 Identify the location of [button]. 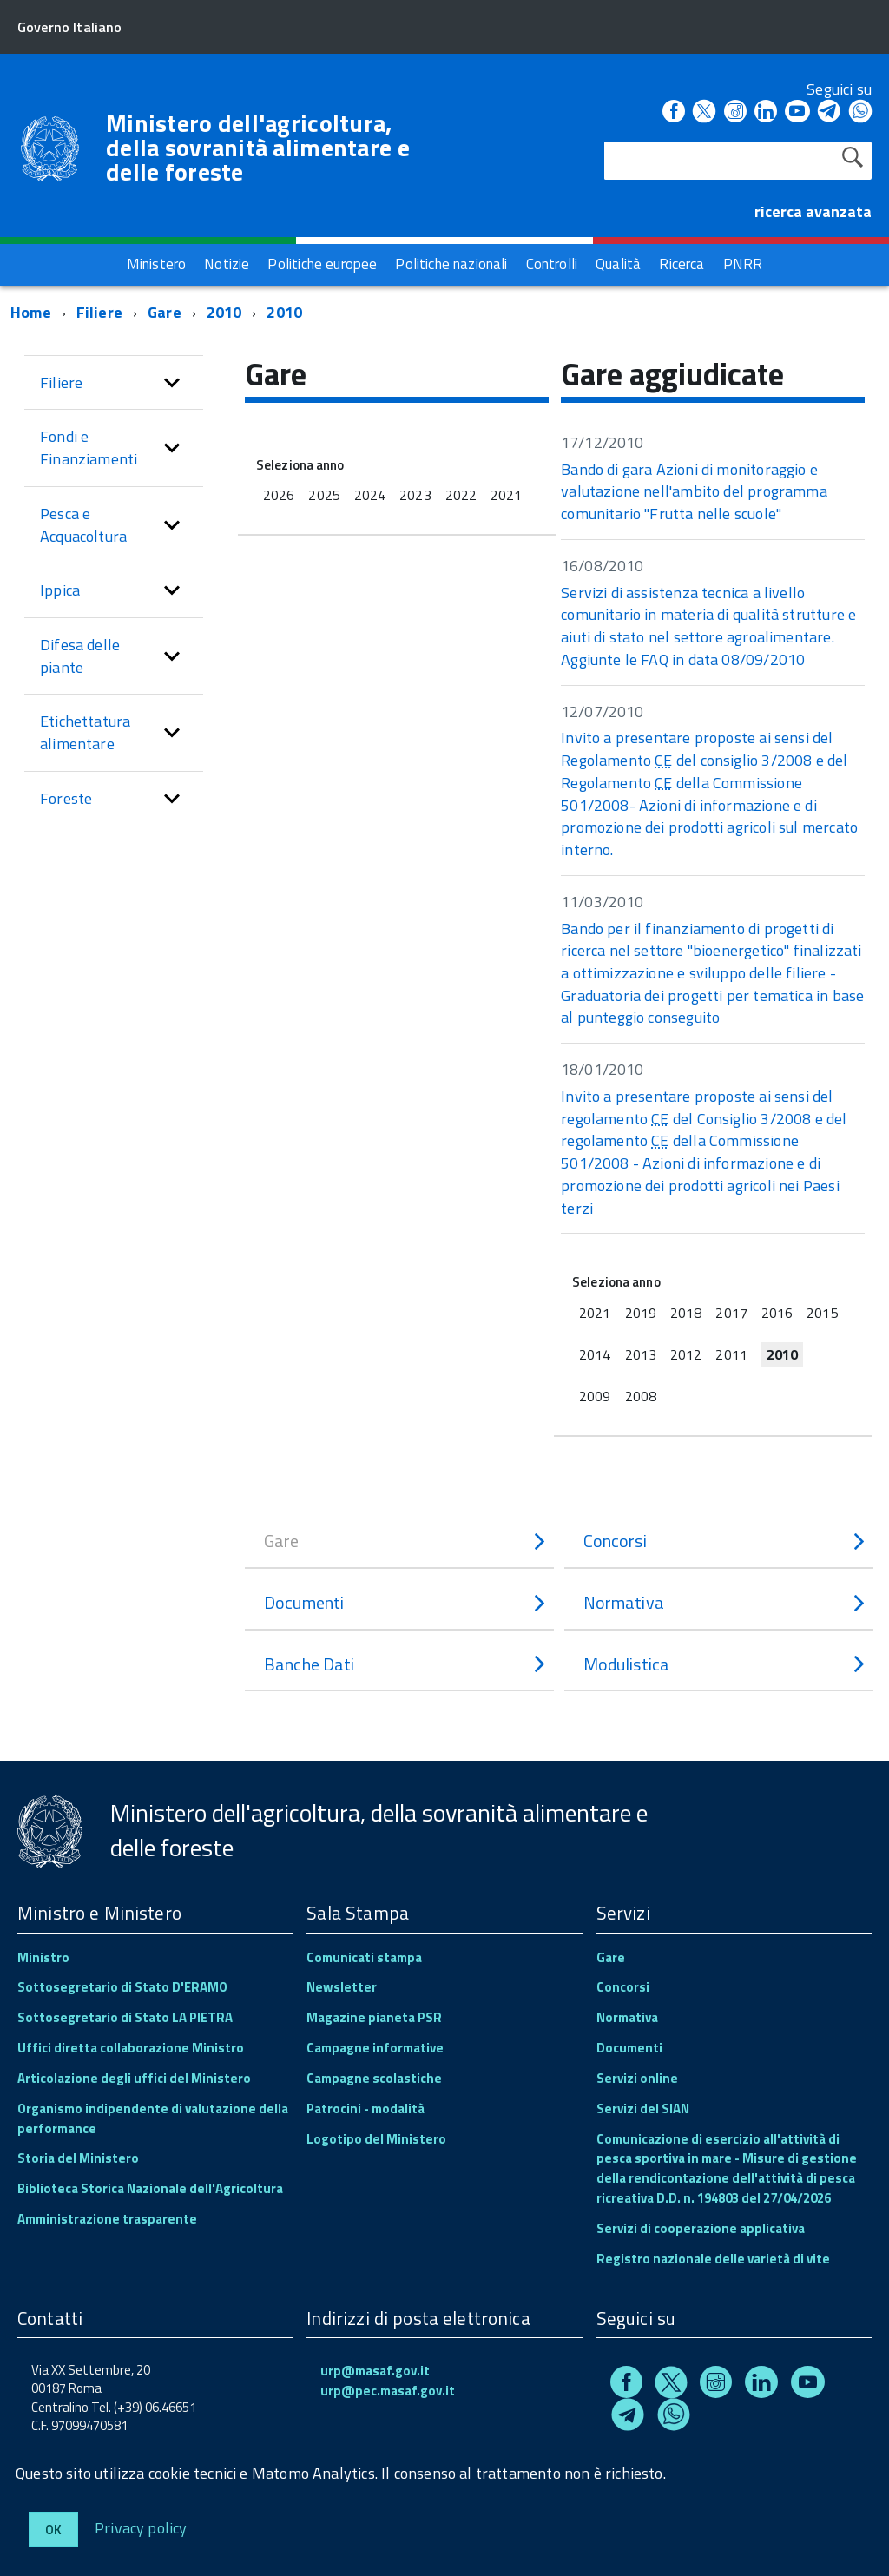
(172, 383).